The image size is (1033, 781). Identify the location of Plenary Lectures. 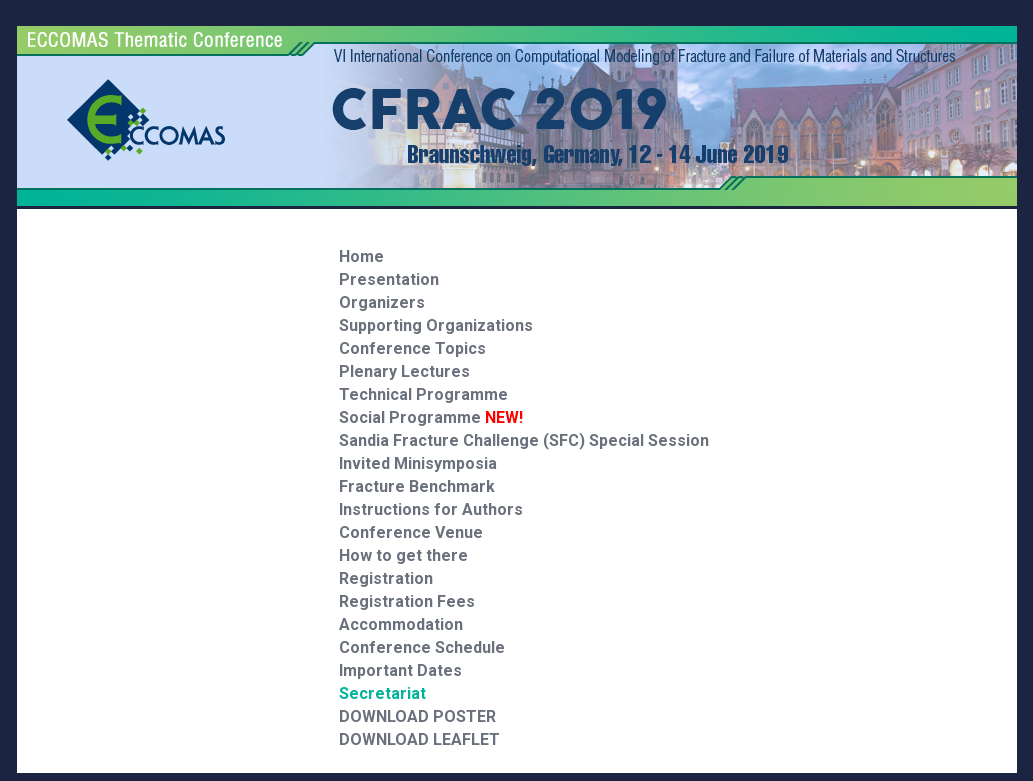
(404, 371).